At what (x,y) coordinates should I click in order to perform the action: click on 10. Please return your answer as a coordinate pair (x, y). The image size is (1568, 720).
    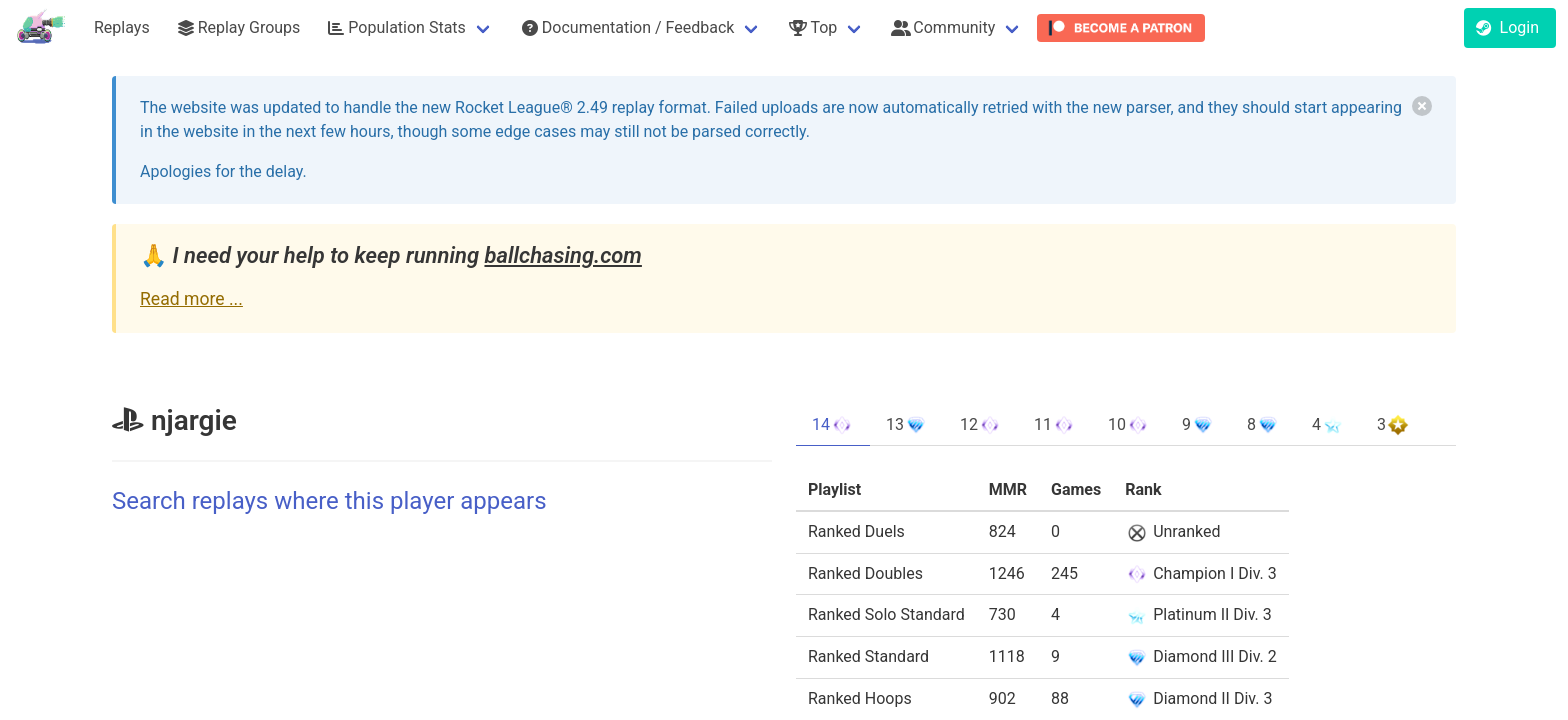
    Looking at the image, I should click on (1129, 425).